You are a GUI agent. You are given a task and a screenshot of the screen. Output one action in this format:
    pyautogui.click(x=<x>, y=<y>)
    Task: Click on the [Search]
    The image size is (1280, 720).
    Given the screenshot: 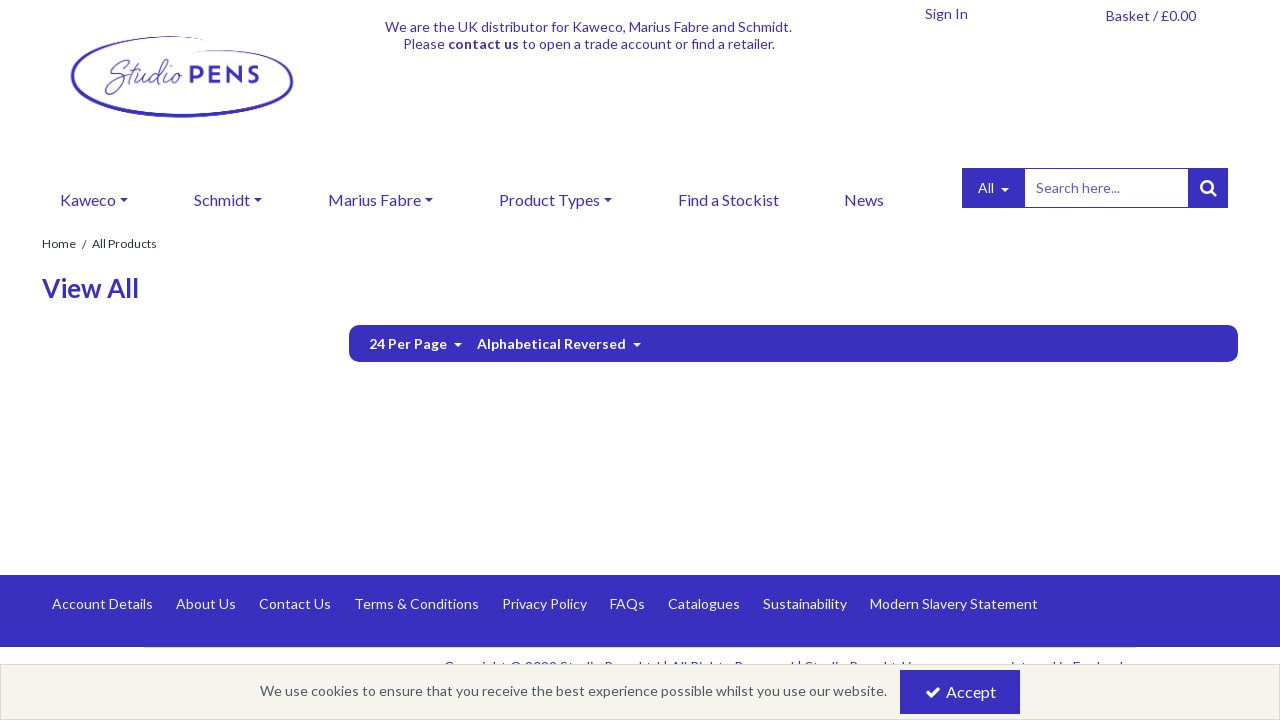 What is the action you would take?
    pyautogui.click(x=1106, y=188)
    